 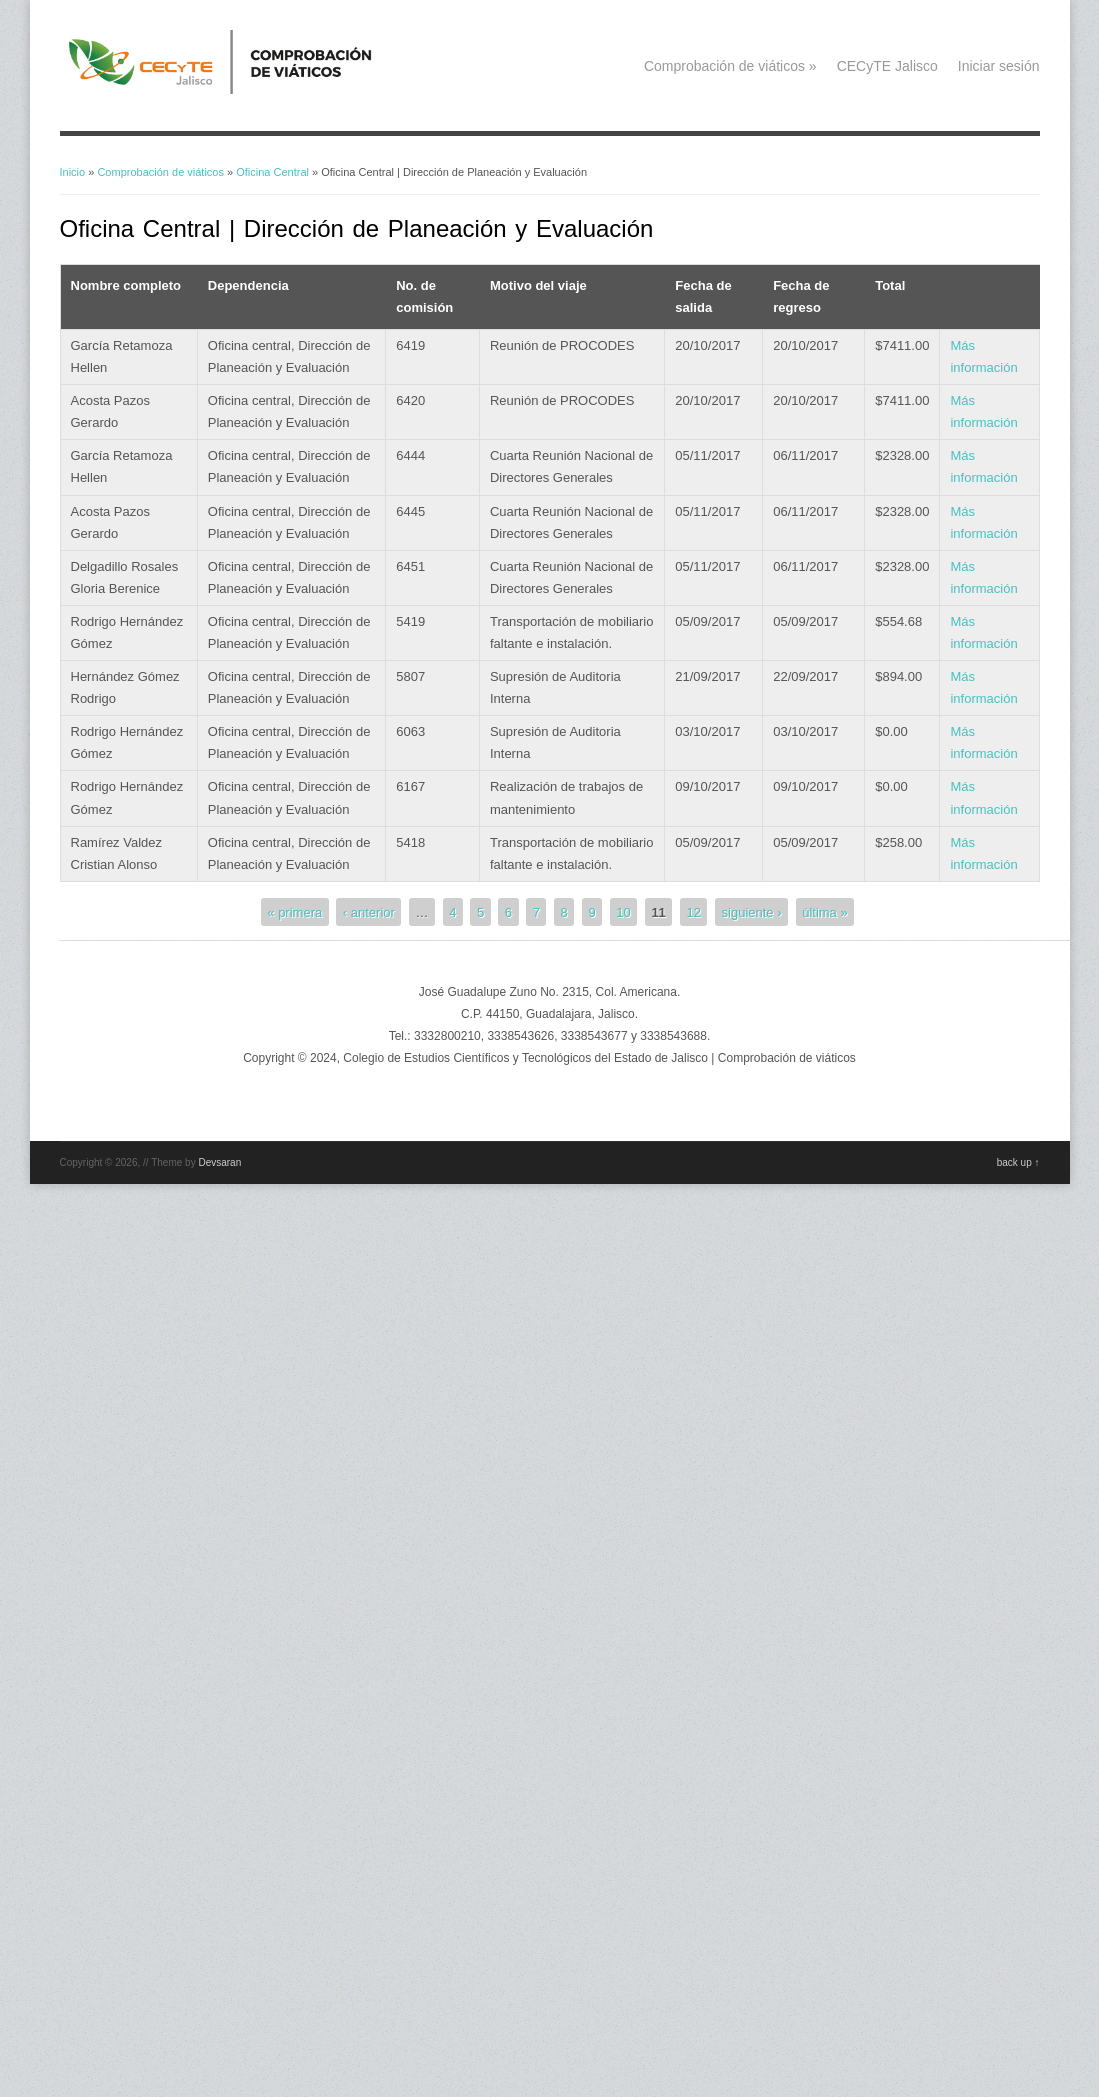 I want to click on Iniciar sesión, so click(x=999, y=66).